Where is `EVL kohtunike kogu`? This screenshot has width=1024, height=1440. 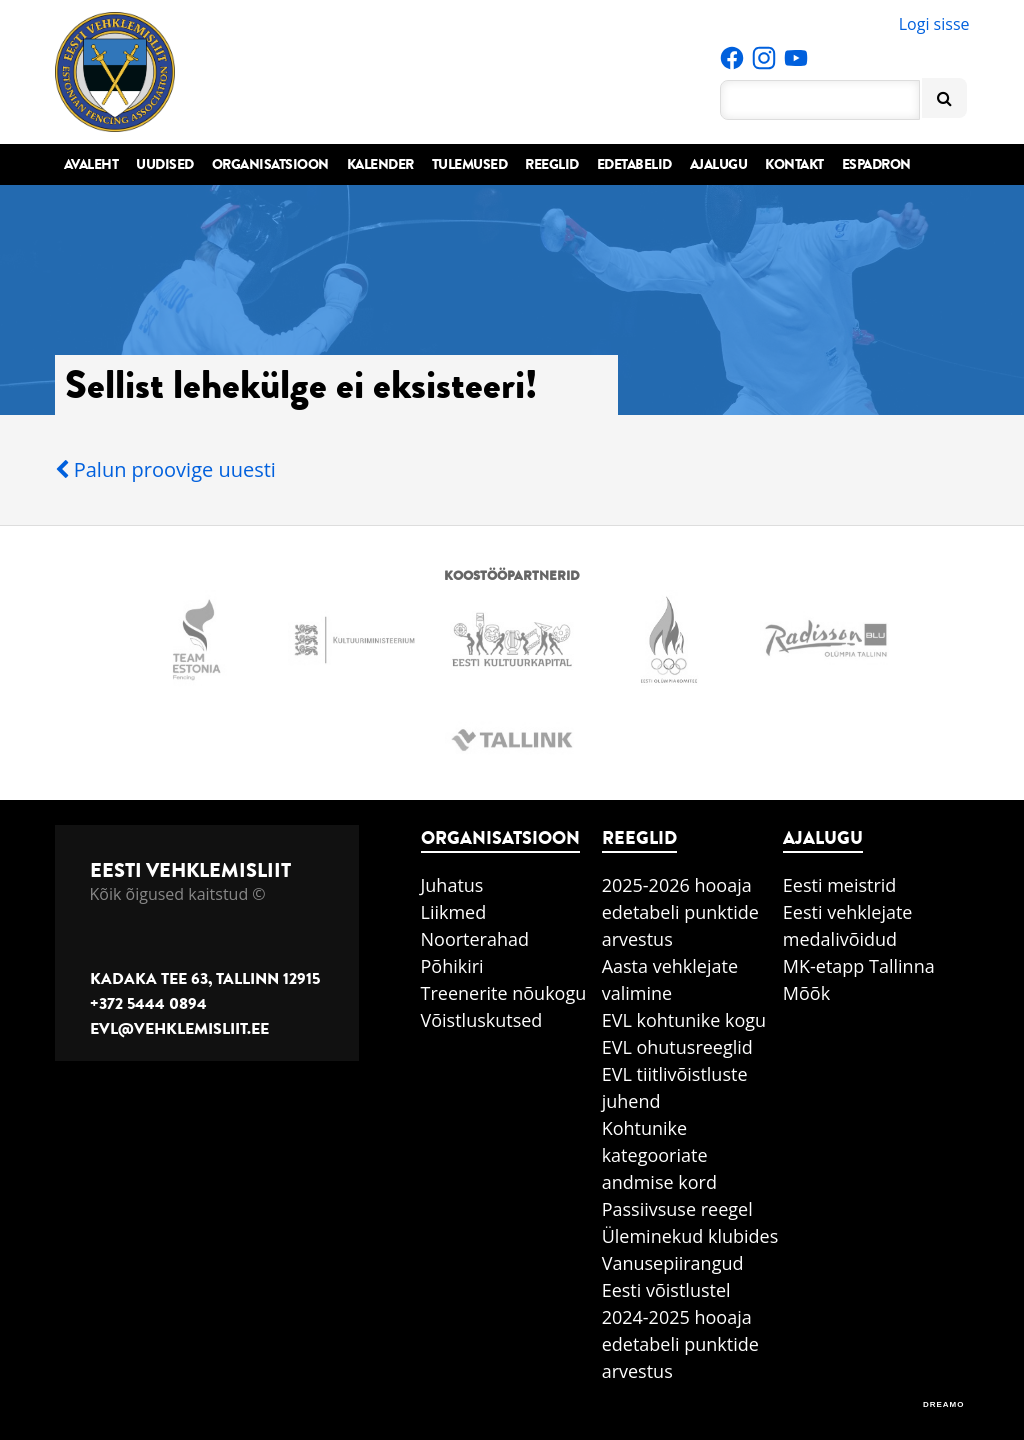 EVL kohtunike kogu is located at coordinates (684, 1020).